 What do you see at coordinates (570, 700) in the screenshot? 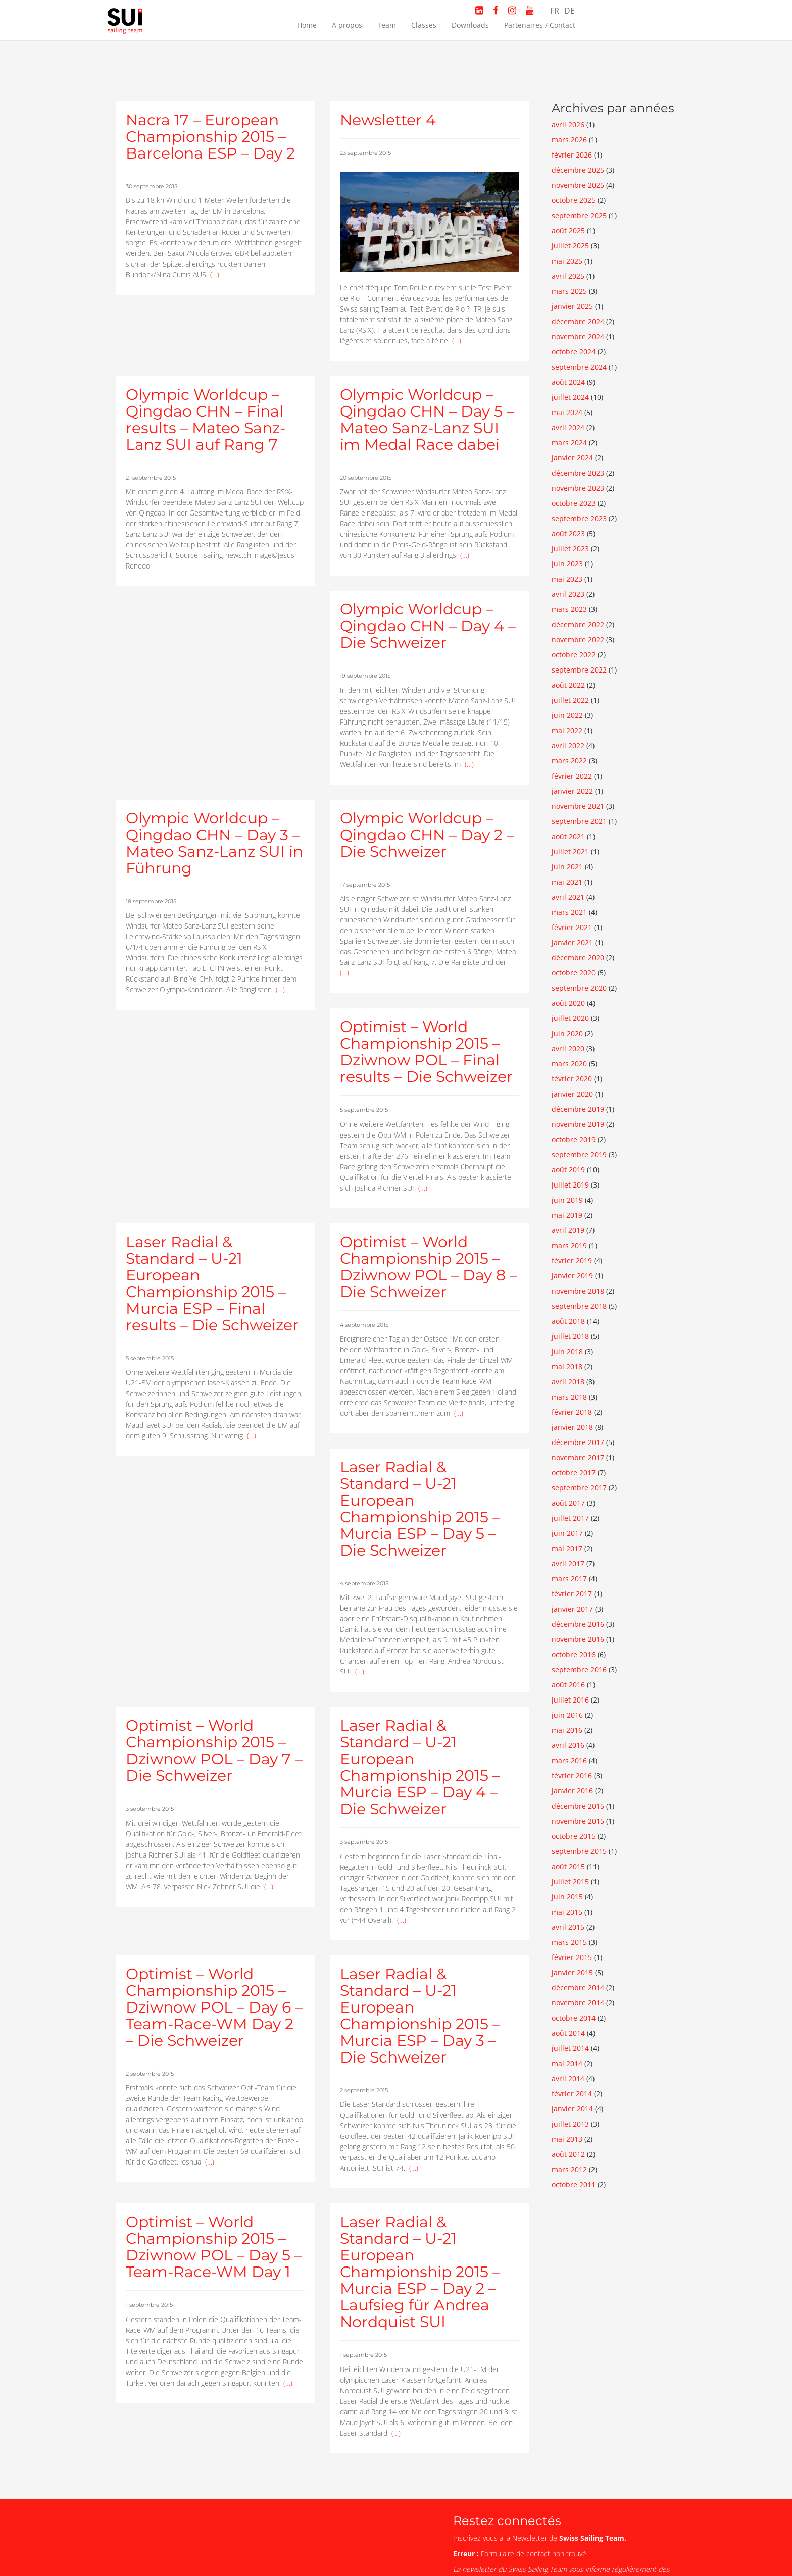
I see `juillet 2022` at bounding box center [570, 700].